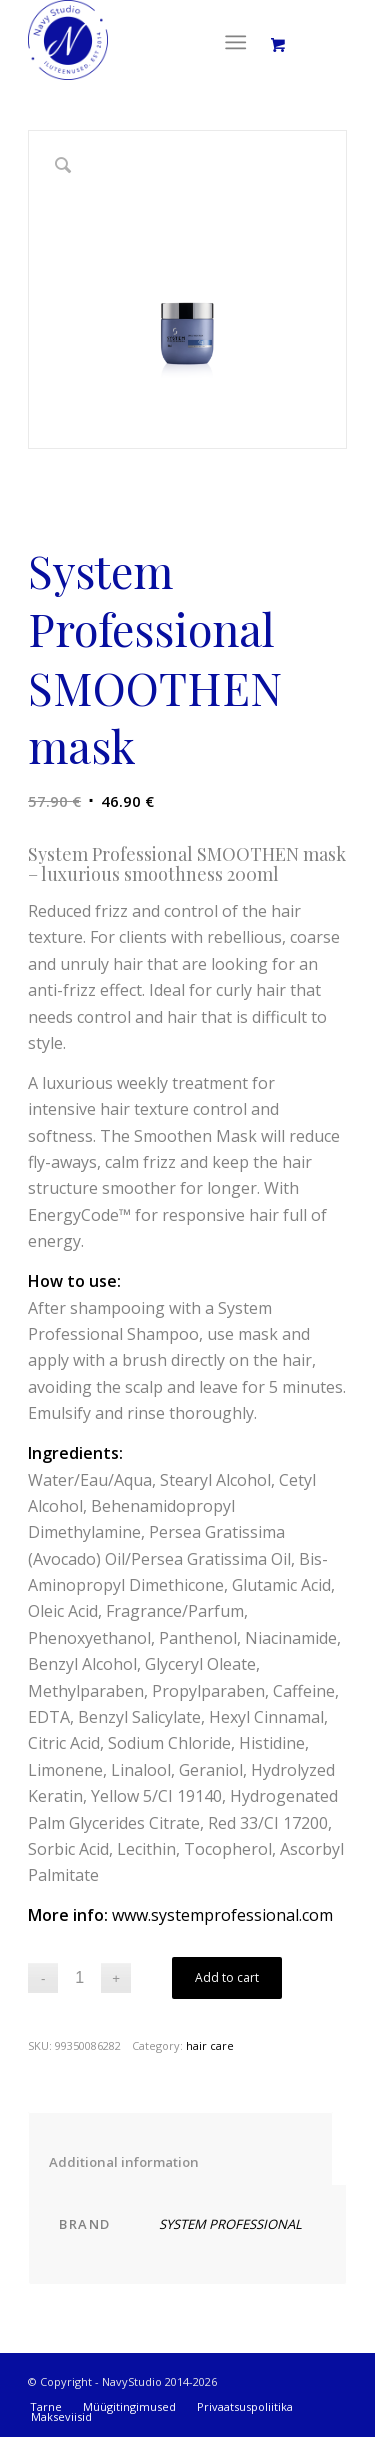 Image resolution: width=375 pixels, height=2437 pixels. I want to click on www.systemprofessional.com, so click(222, 1915).